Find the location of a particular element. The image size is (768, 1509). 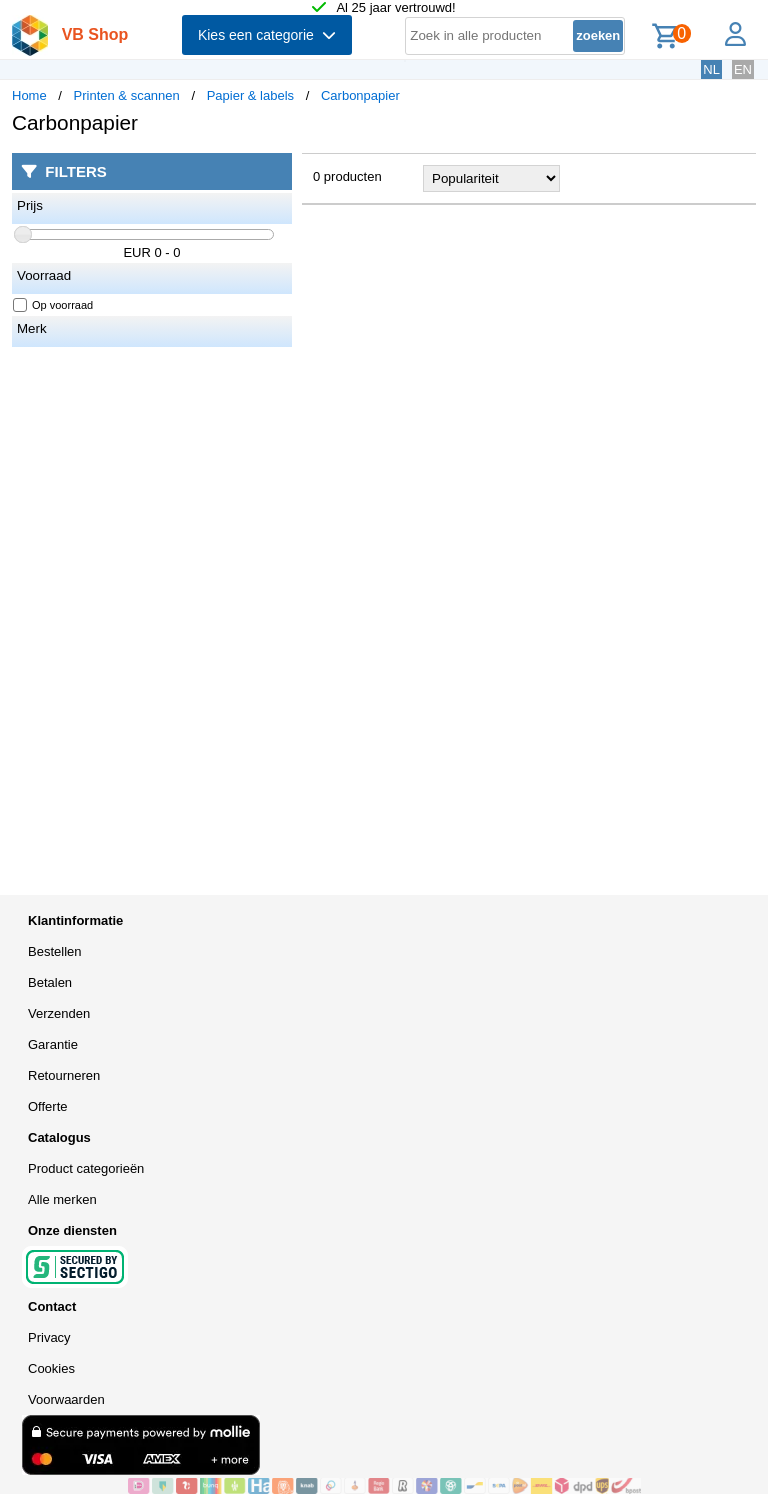

EN is located at coordinates (743, 69).